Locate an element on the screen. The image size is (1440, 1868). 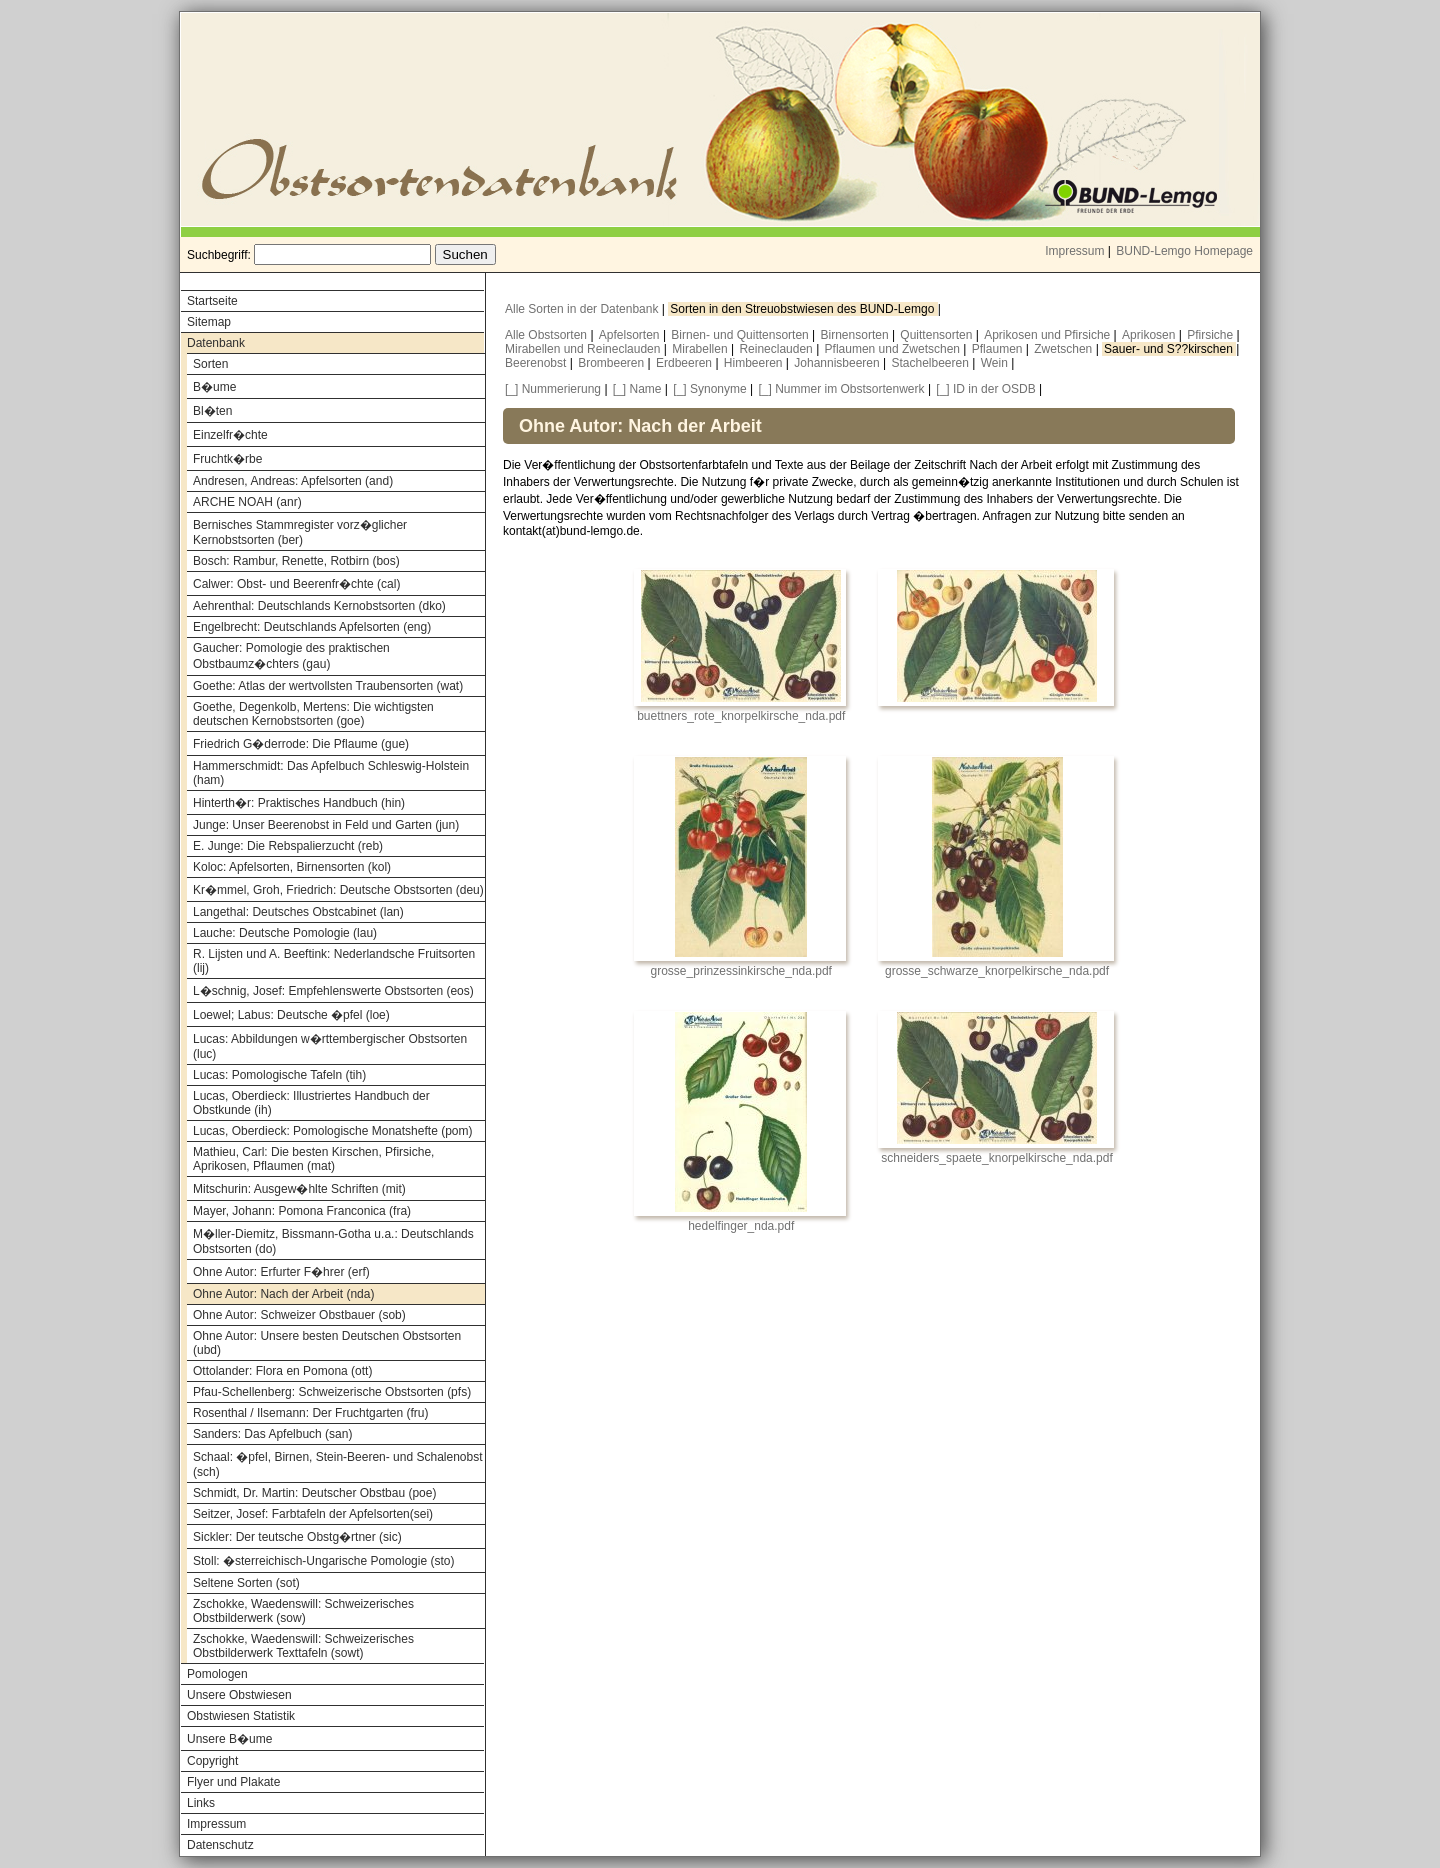
Seitzer, Josef: Farbtafeln der Apfelsorten(sei) is located at coordinates (313, 1514).